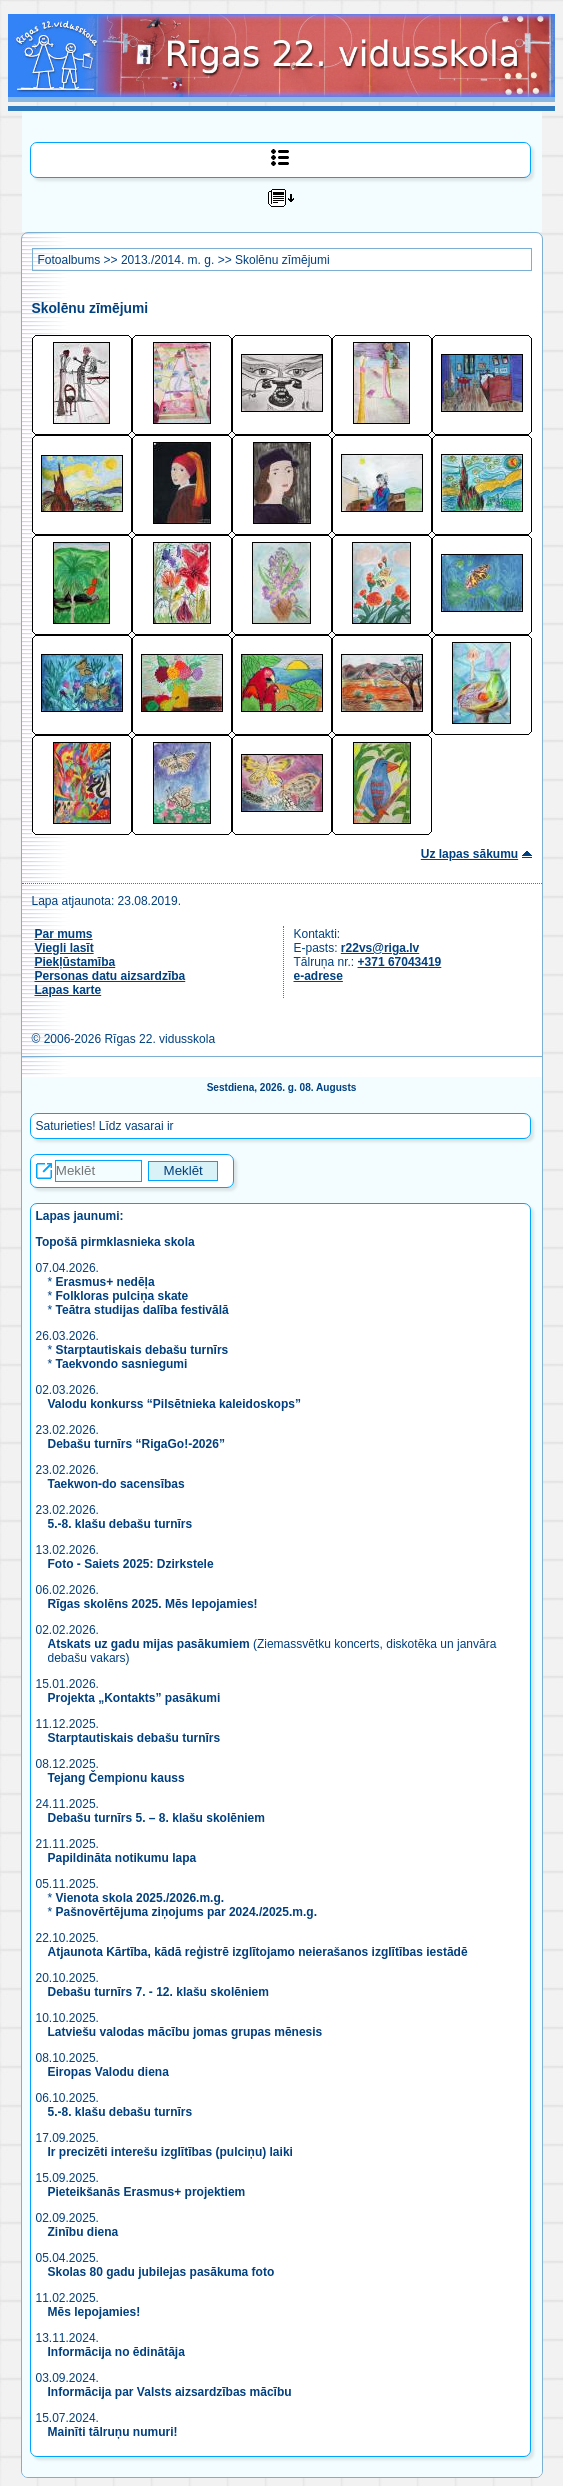 The height and width of the screenshot is (2486, 563). I want to click on Topošā pirmklasnieka skola, so click(115, 1242).